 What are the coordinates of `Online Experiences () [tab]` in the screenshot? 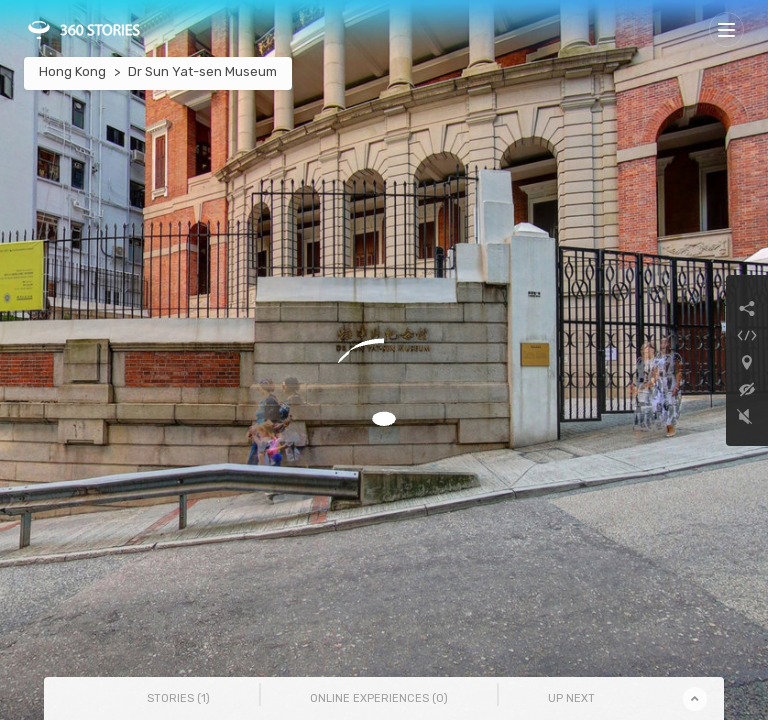 It's located at (379, 698).